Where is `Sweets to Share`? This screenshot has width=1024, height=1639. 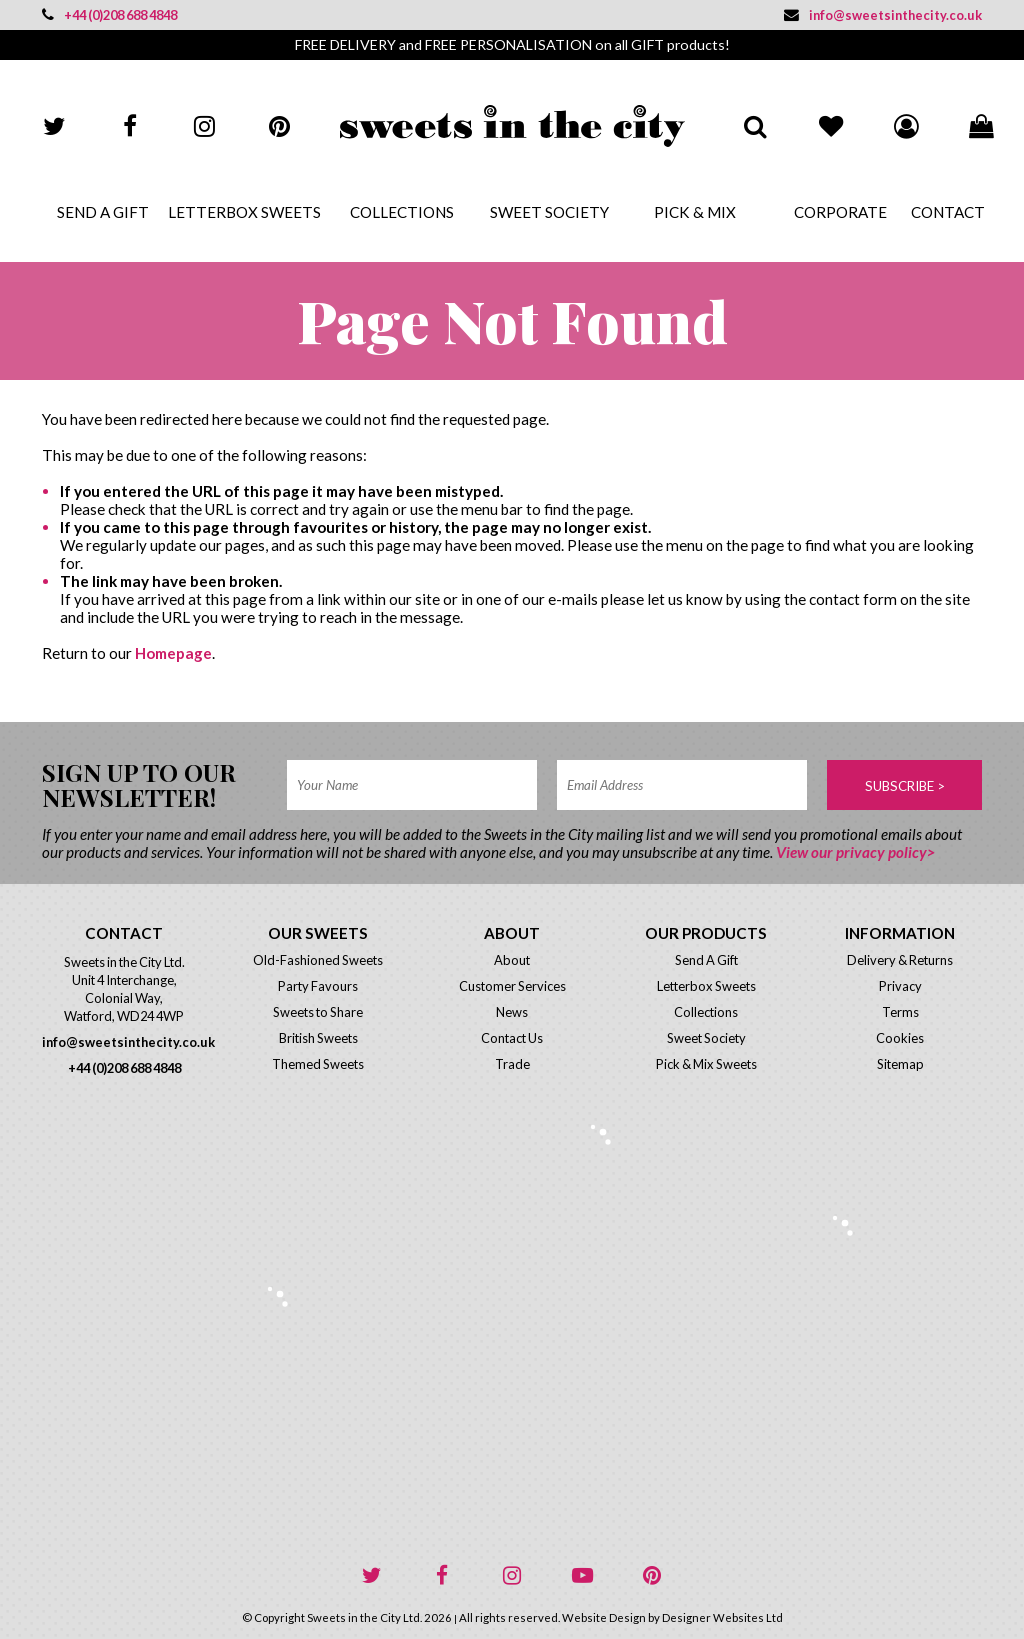
Sweets to Share is located at coordinates (318, 1012).